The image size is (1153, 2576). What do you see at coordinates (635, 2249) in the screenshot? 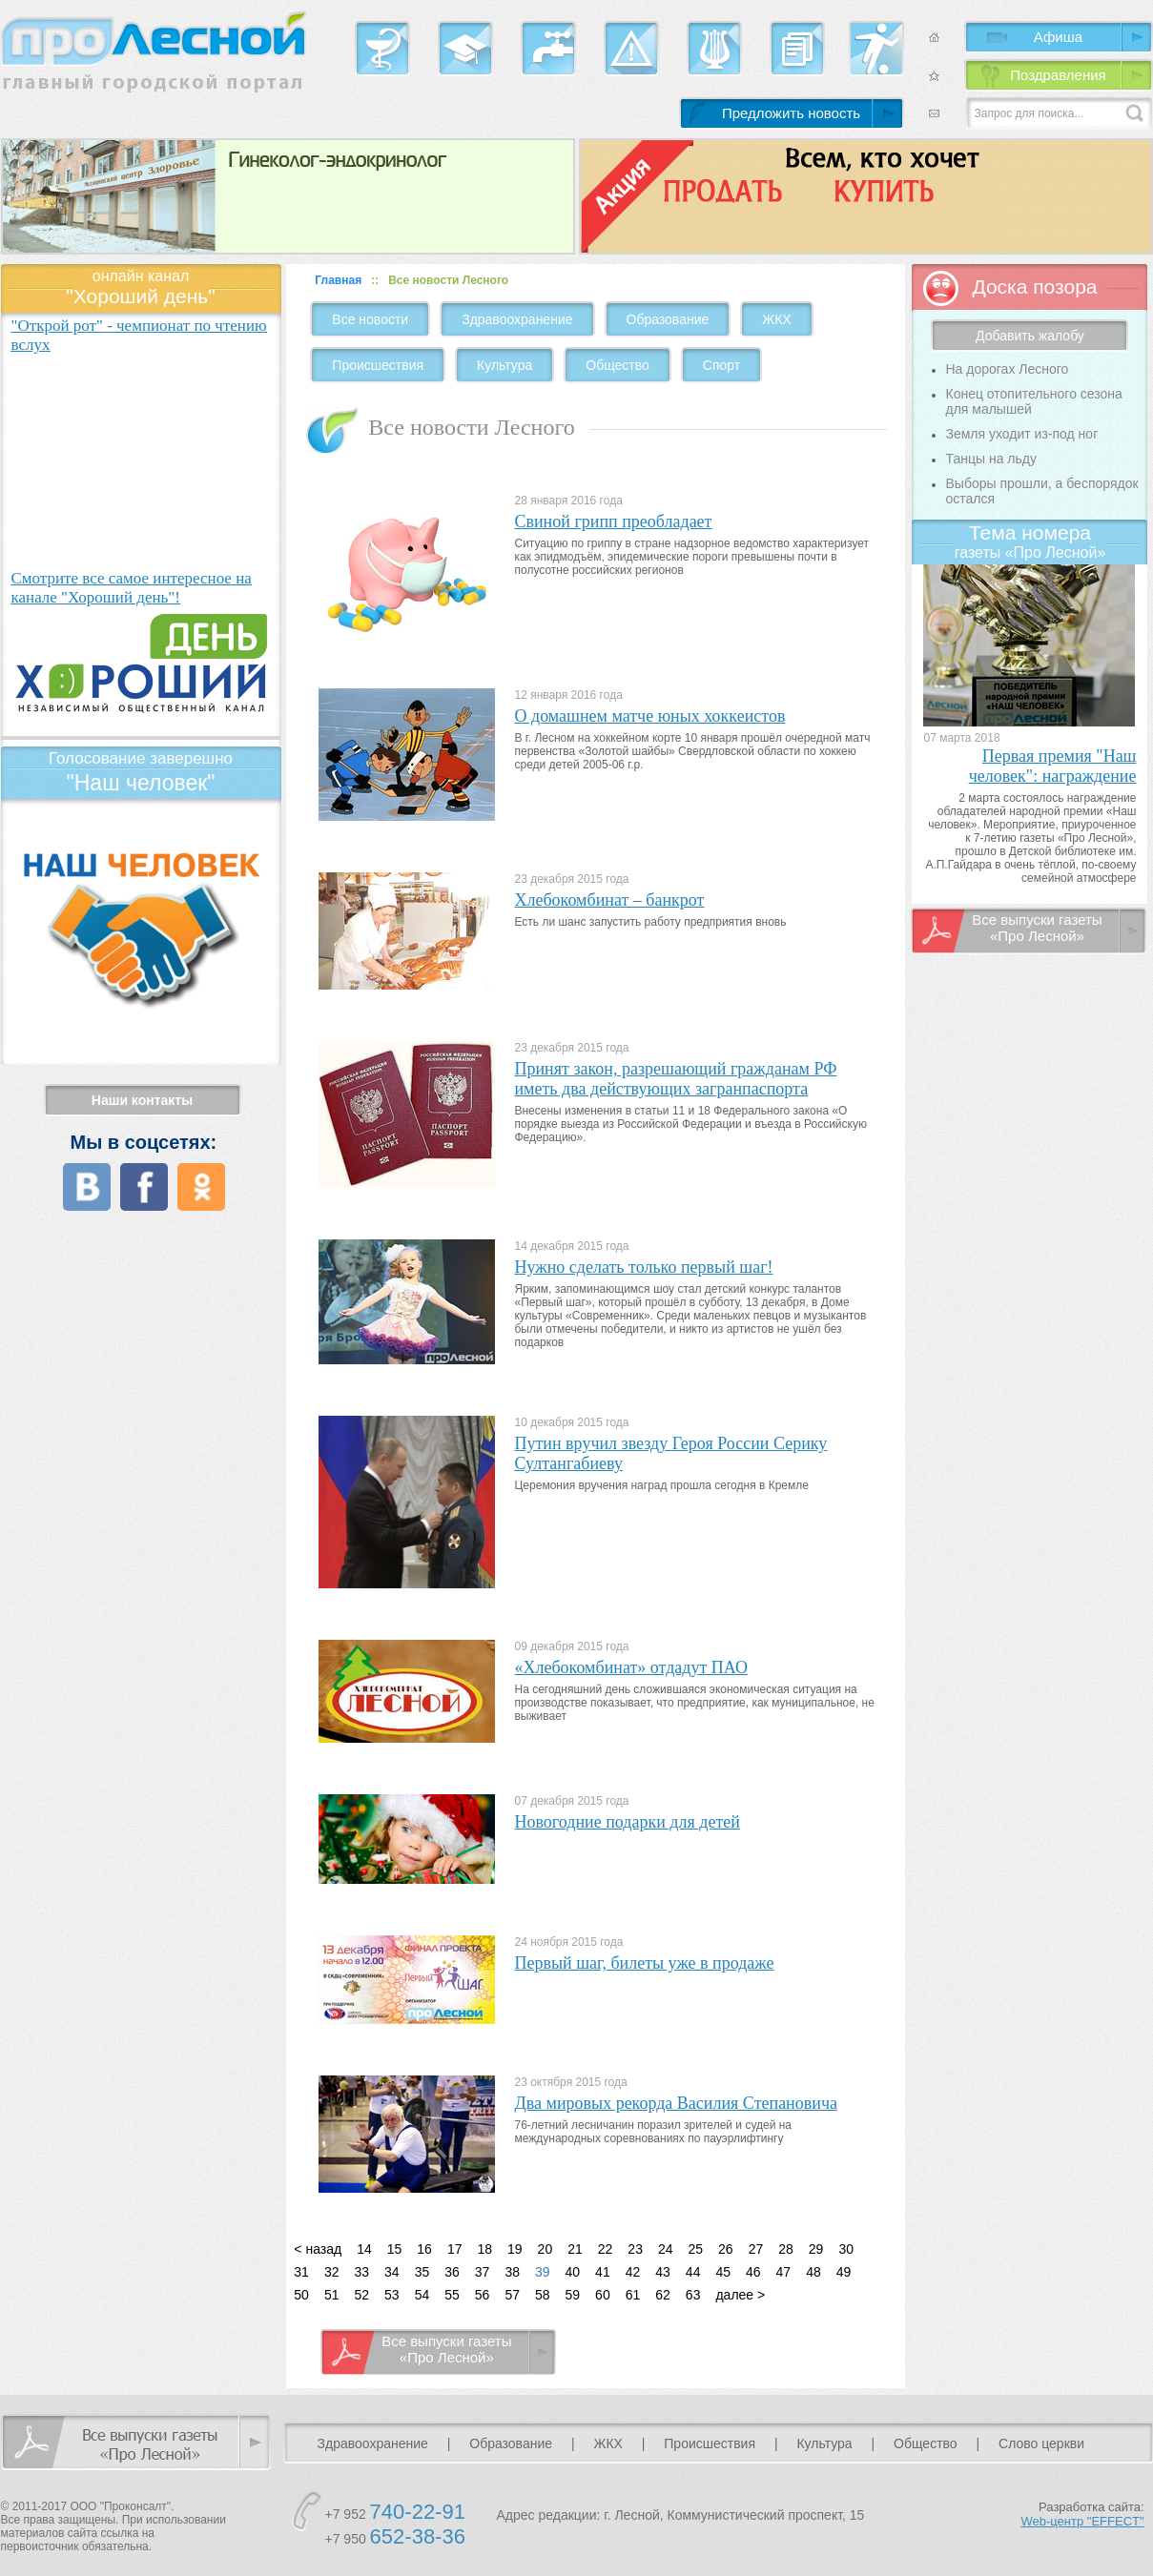
I see `23` at bounding box center [635, 2249].